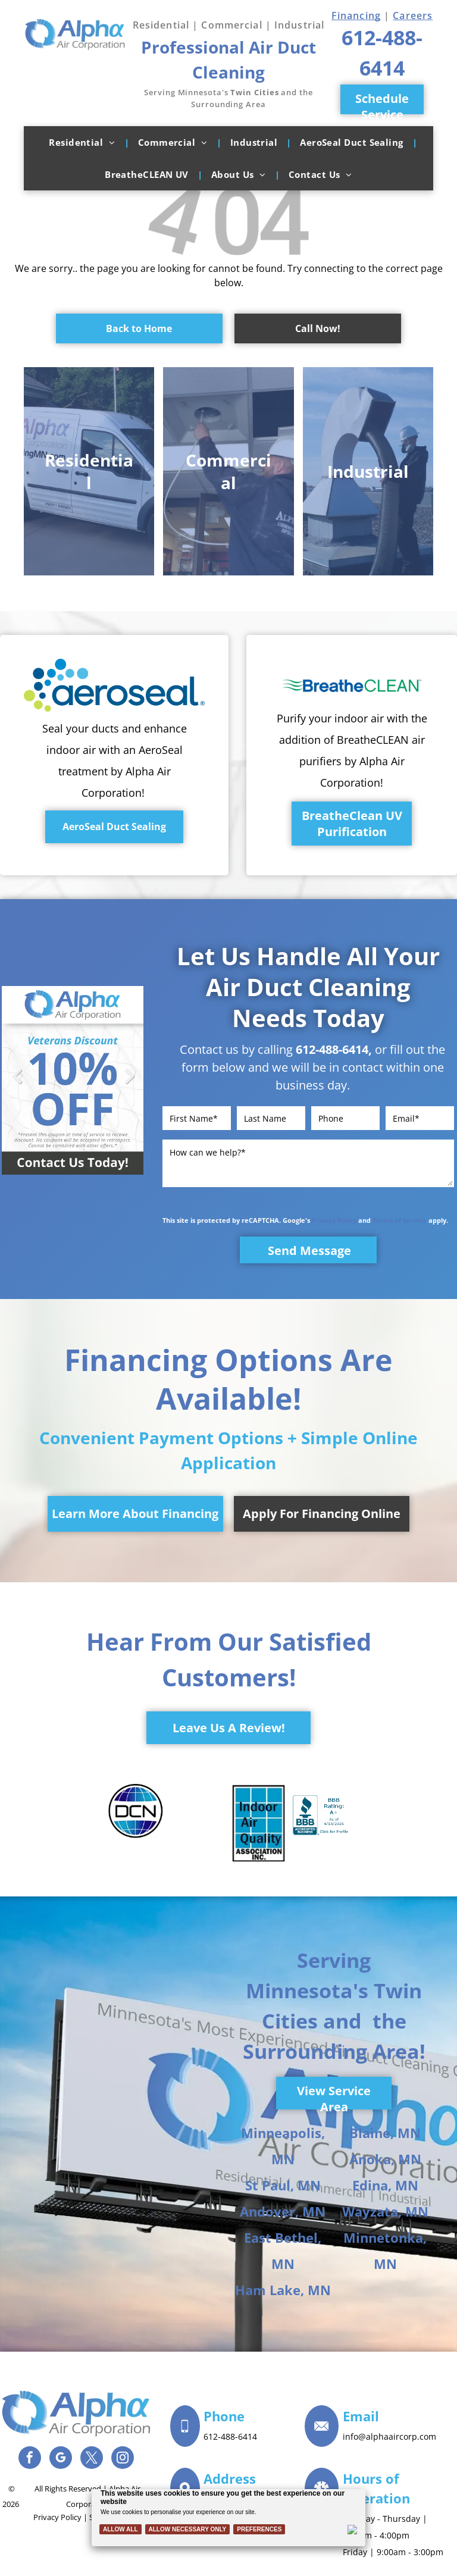 The width and height of the screenshot is (457, 2576). What do you see at coordinates (91, 2459) in the screenshot?
I see `[twitter]` at bounding box center [91, 2459].